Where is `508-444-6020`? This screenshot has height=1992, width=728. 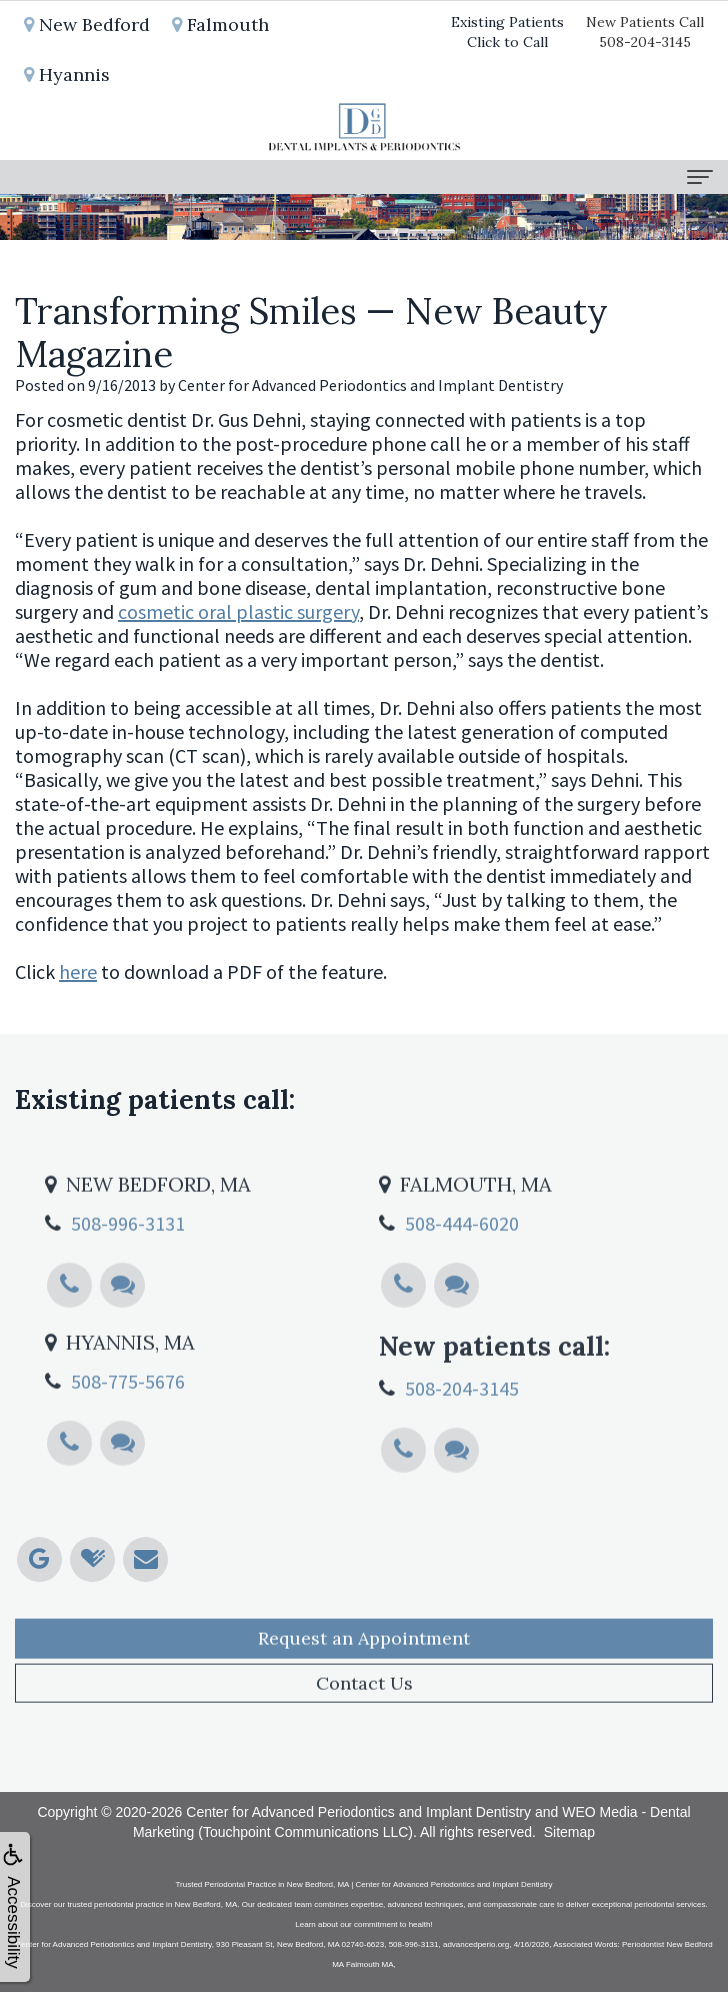
508-444-6020 is located at coordinates (462, 1266).